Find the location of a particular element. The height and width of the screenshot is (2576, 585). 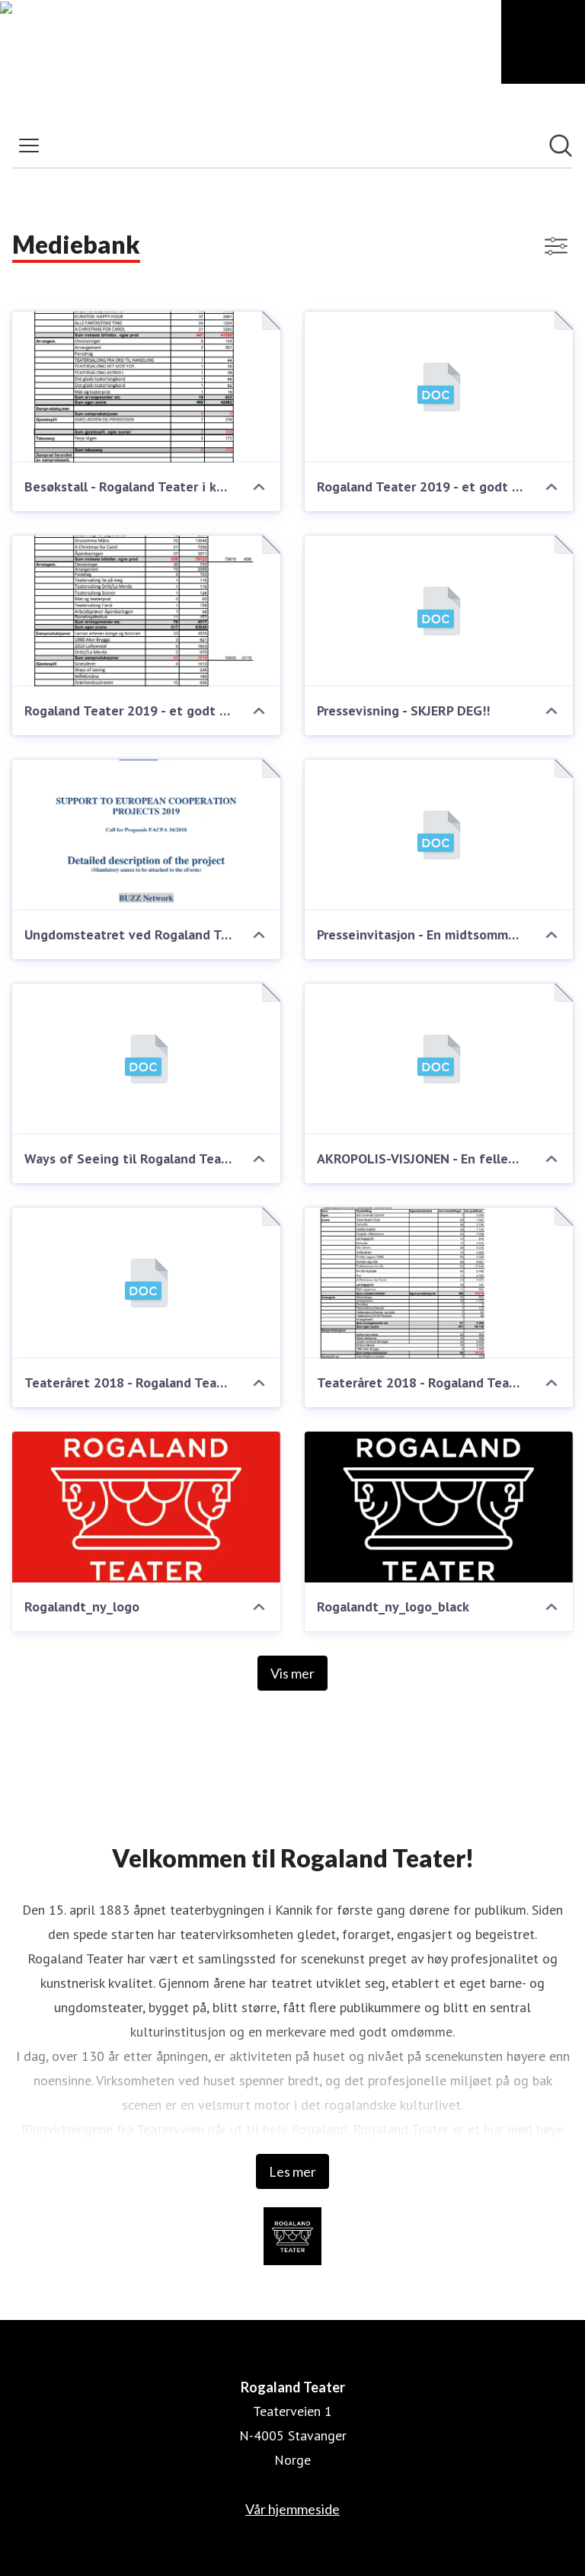

[Rogaland Teater 2019 - et godt og solid teaterår] is located at coordinates (439, 387).